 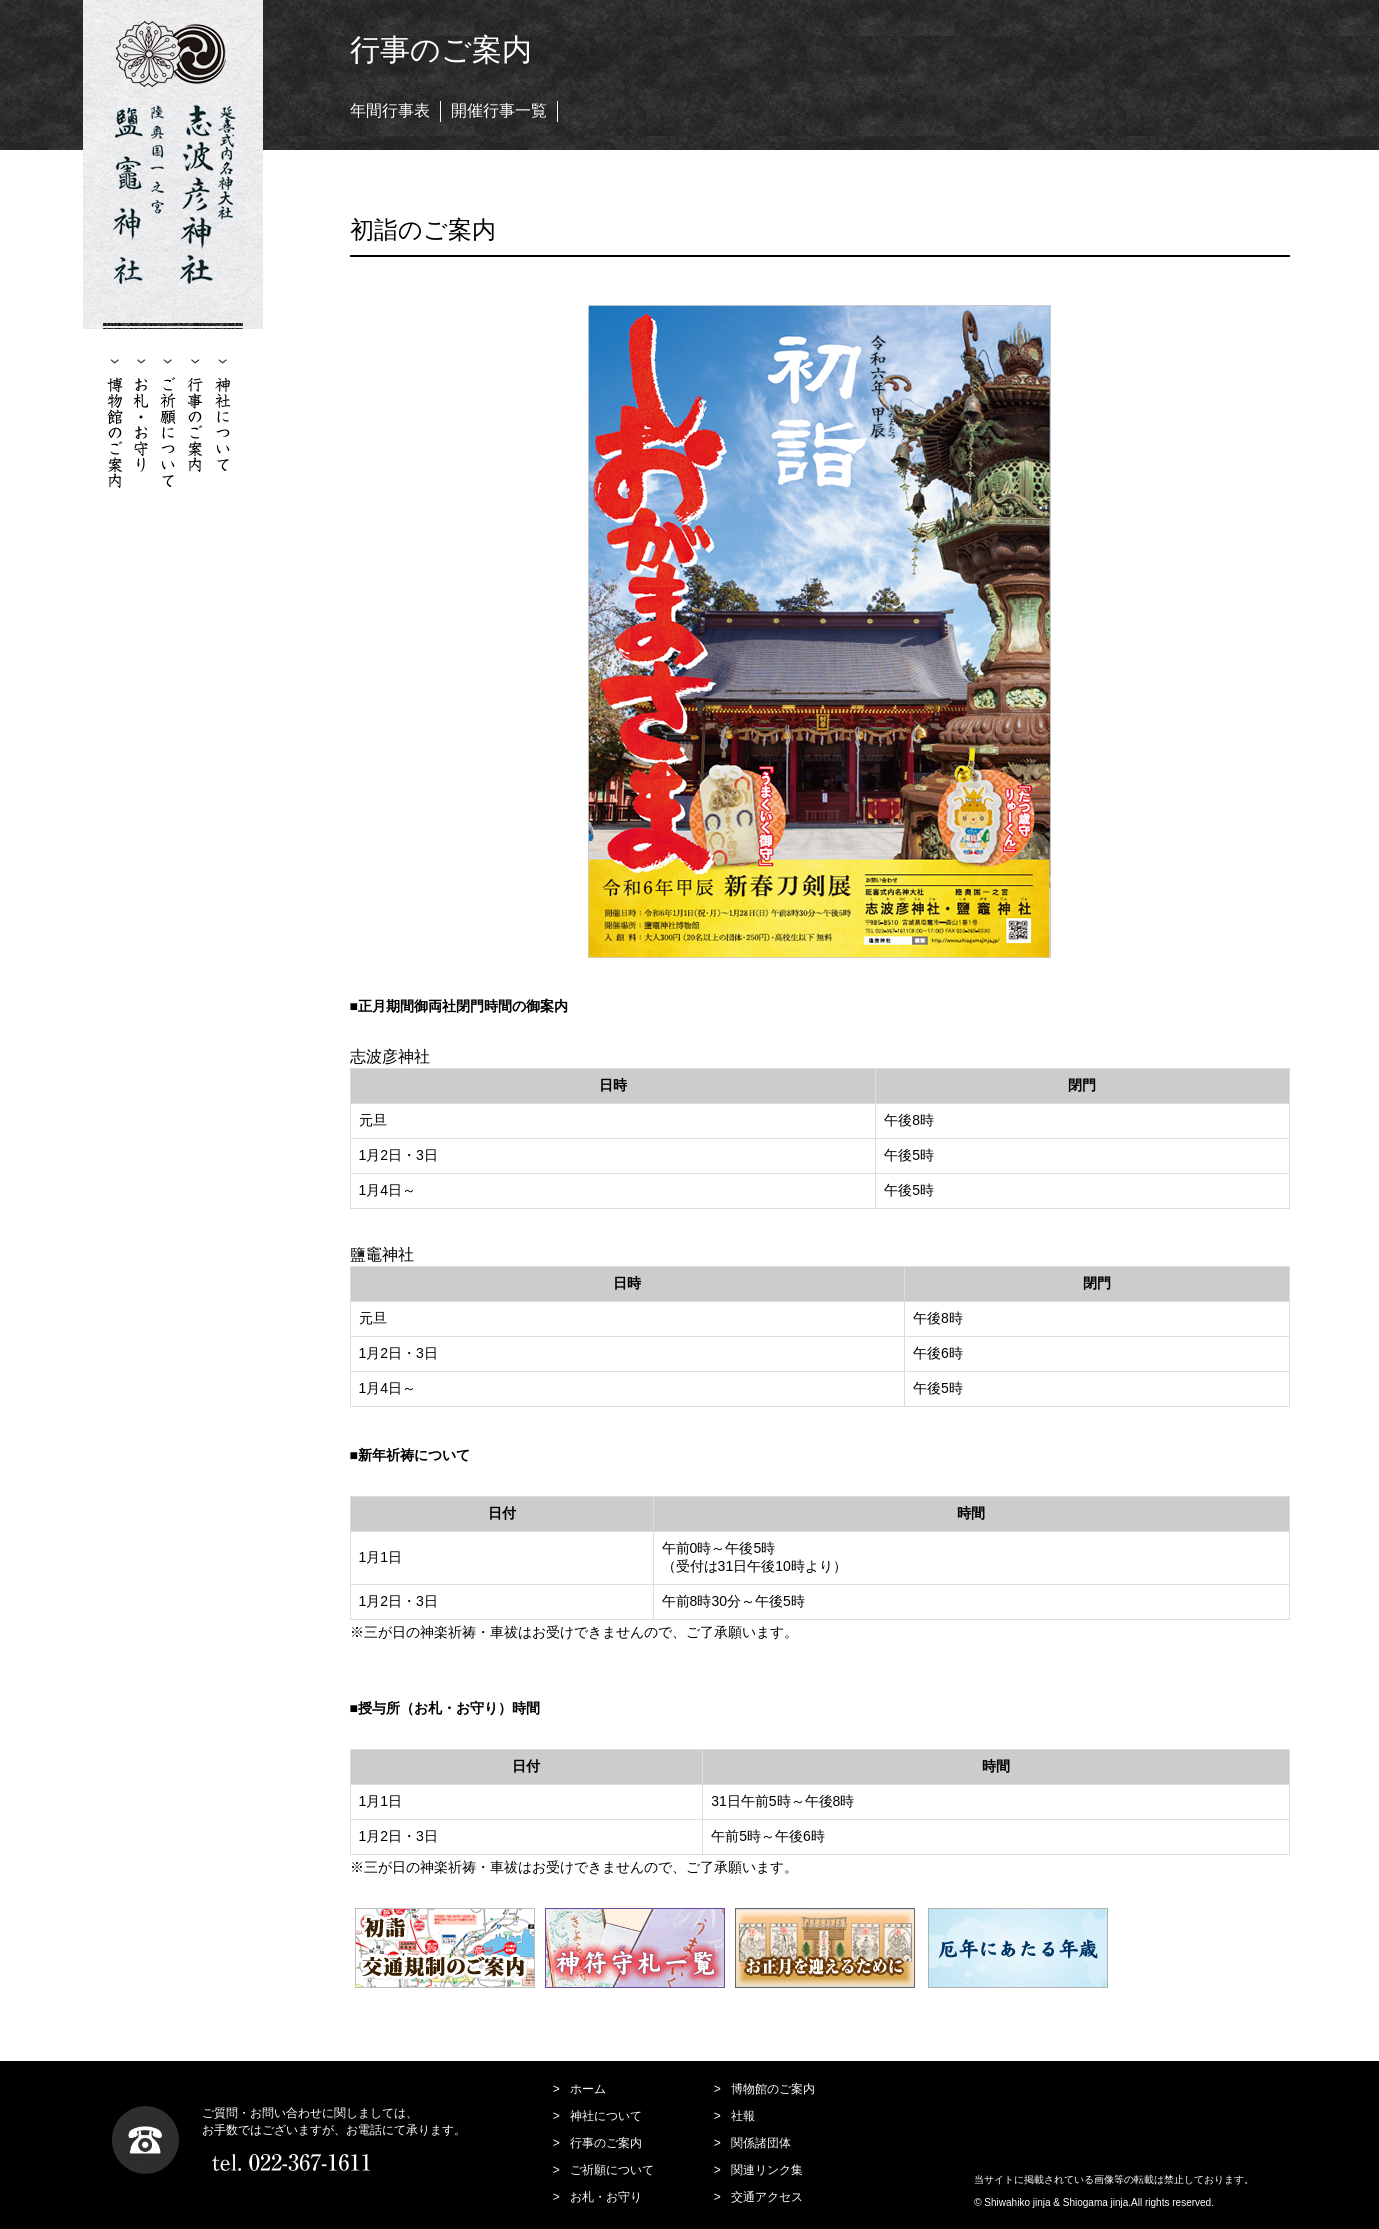 I want to click on 関係諸団体, so click(x=761, y=2143).